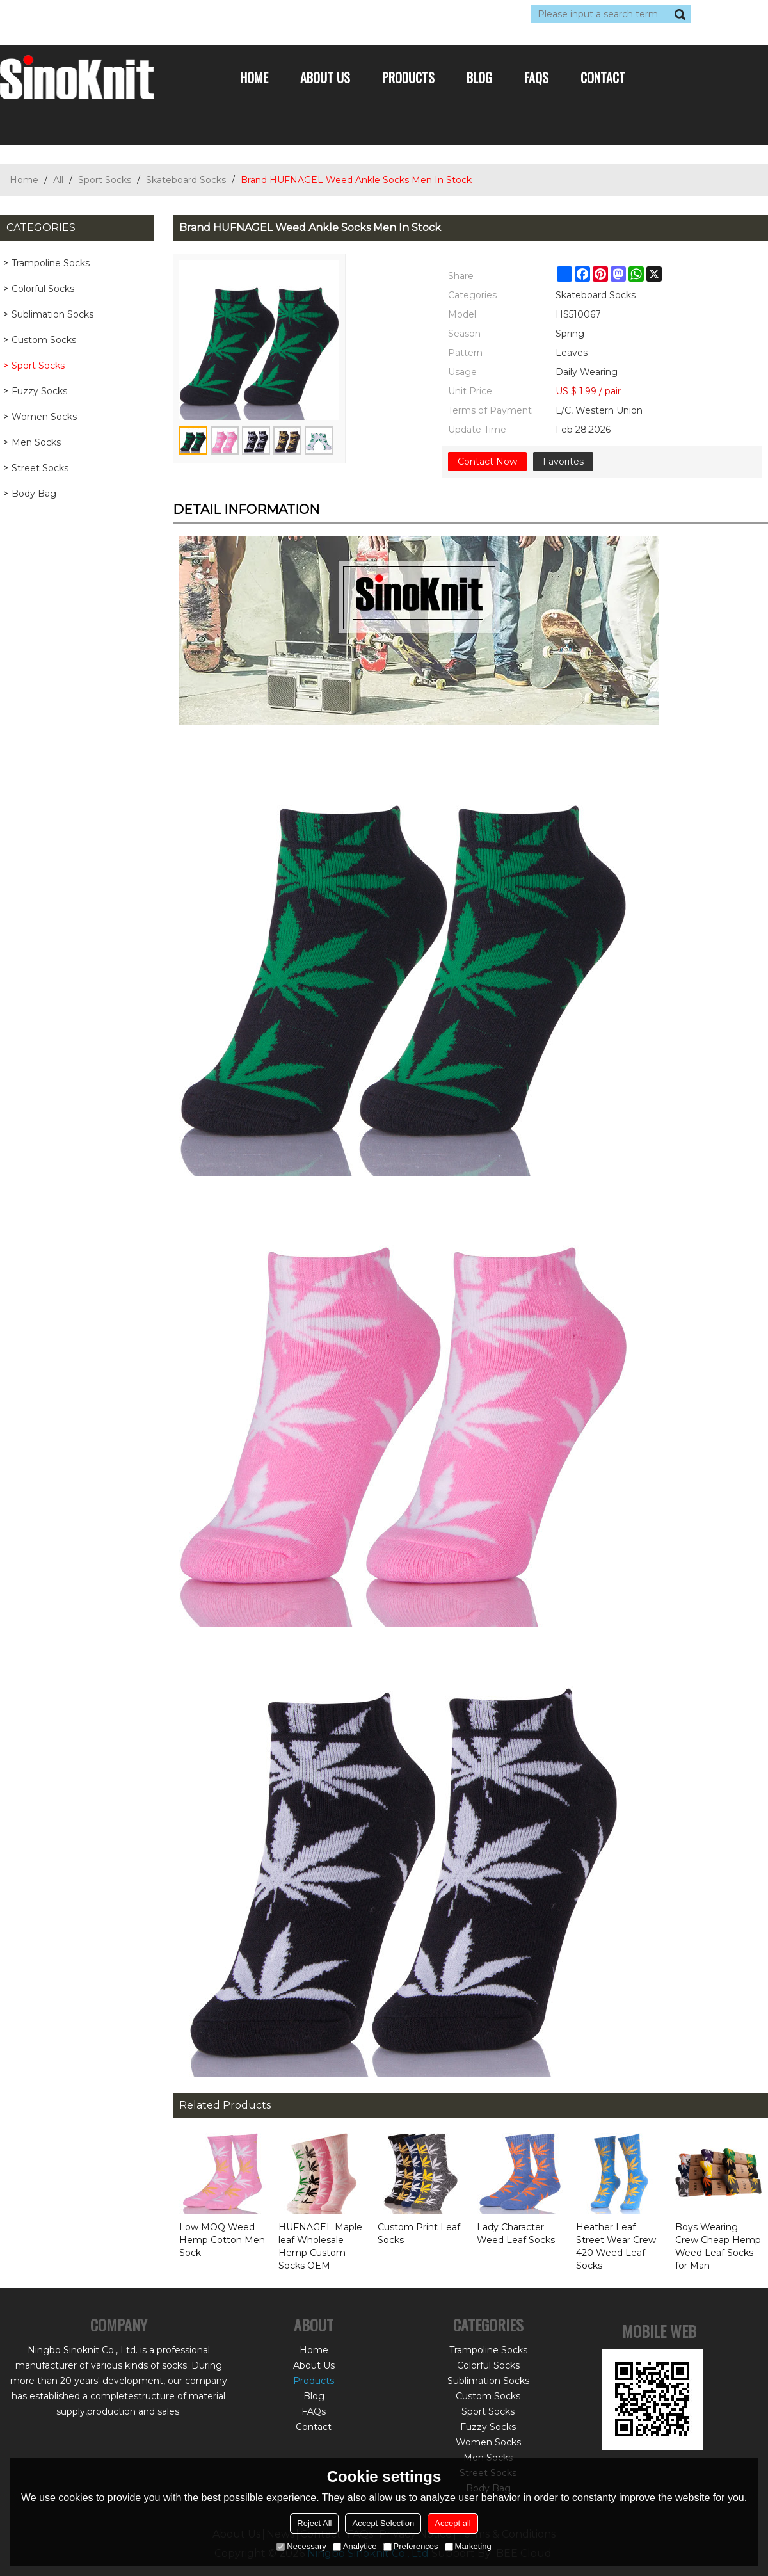 This screenshot has height=2576, width=768. Describe the element at coordinates (408, 77) in the screenshot. I see `Products` at that location.